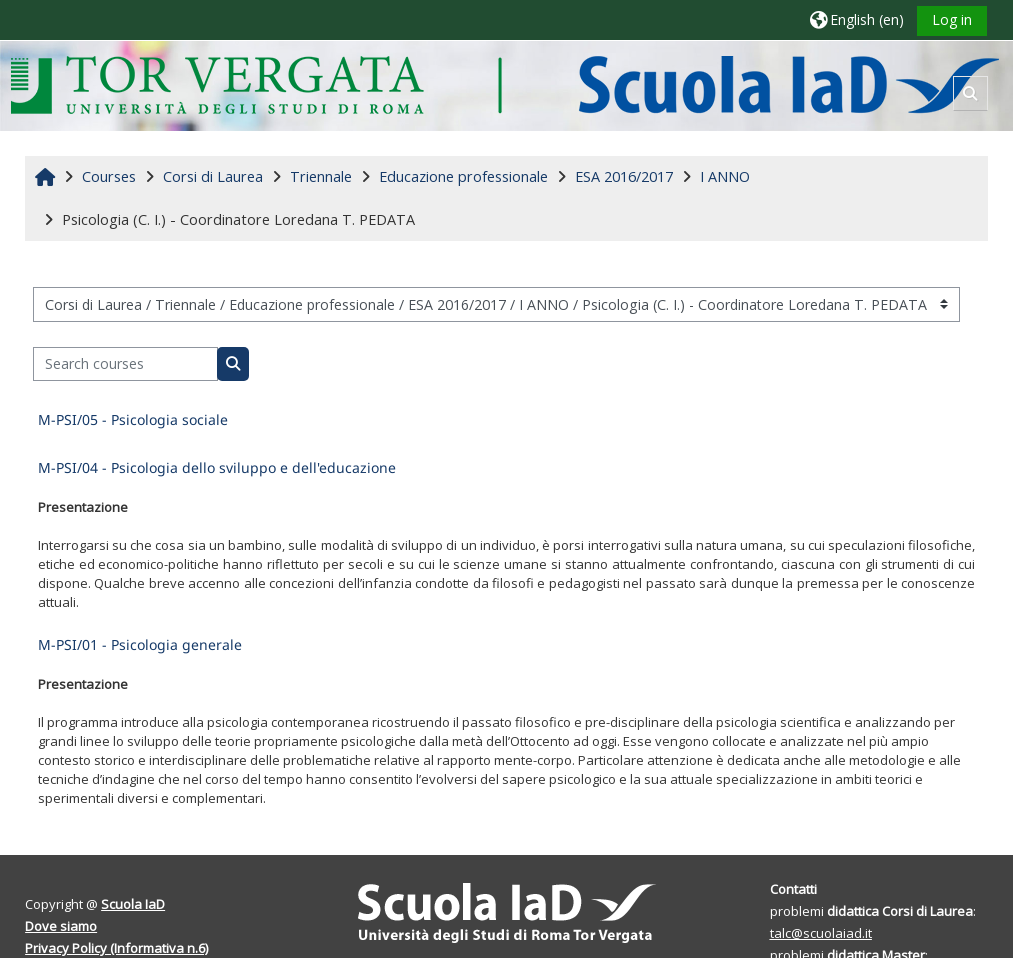 Image resolution: width=1013 pixels, height=958 pixels. I want to click on [Search courses], so click(125, 364).